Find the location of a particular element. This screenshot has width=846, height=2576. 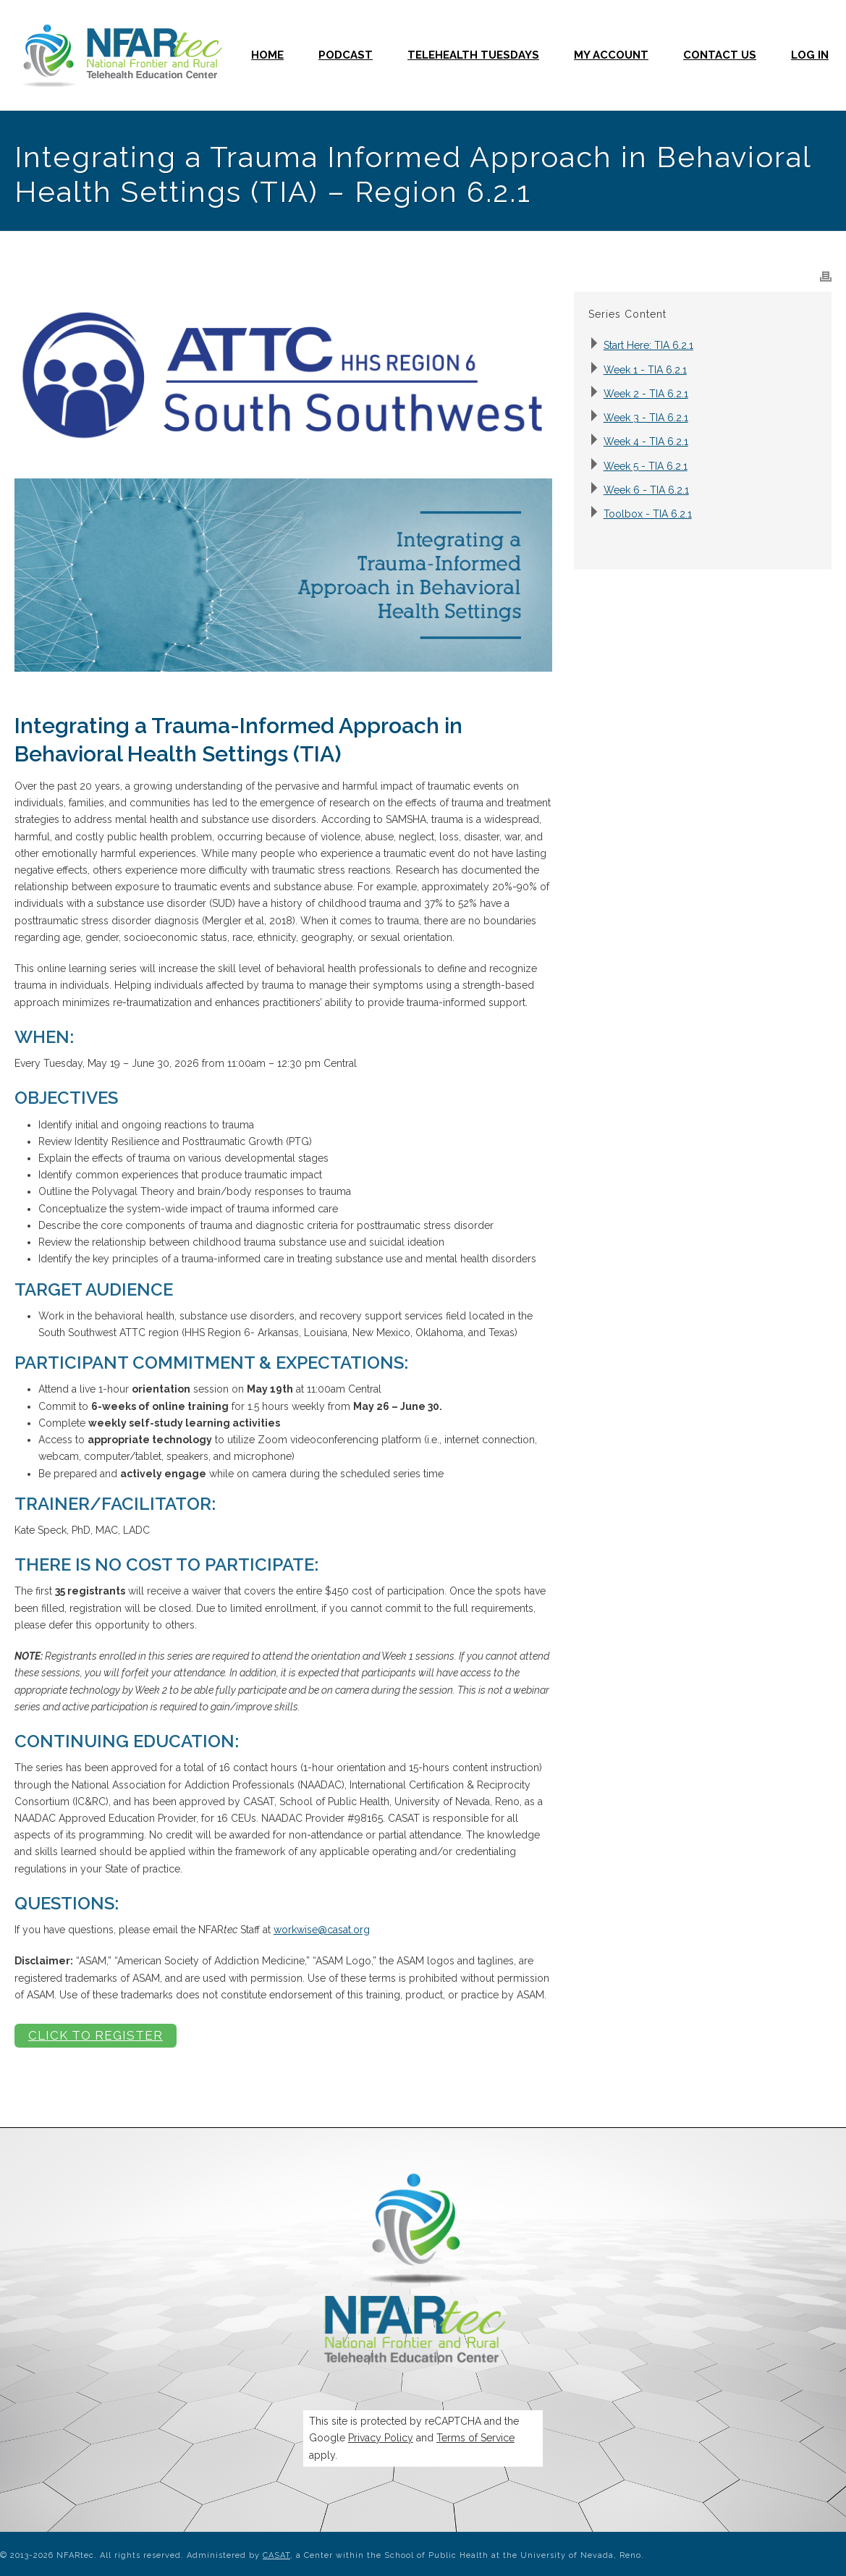

Week 5 - TIA 6.2.1 is located at coordinates (646, 466).